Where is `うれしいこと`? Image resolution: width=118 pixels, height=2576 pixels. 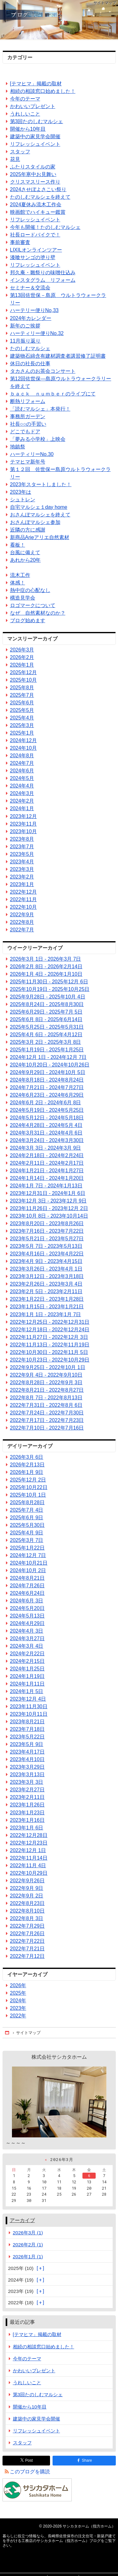
うれしいこと is located at coordinates (25, 114).